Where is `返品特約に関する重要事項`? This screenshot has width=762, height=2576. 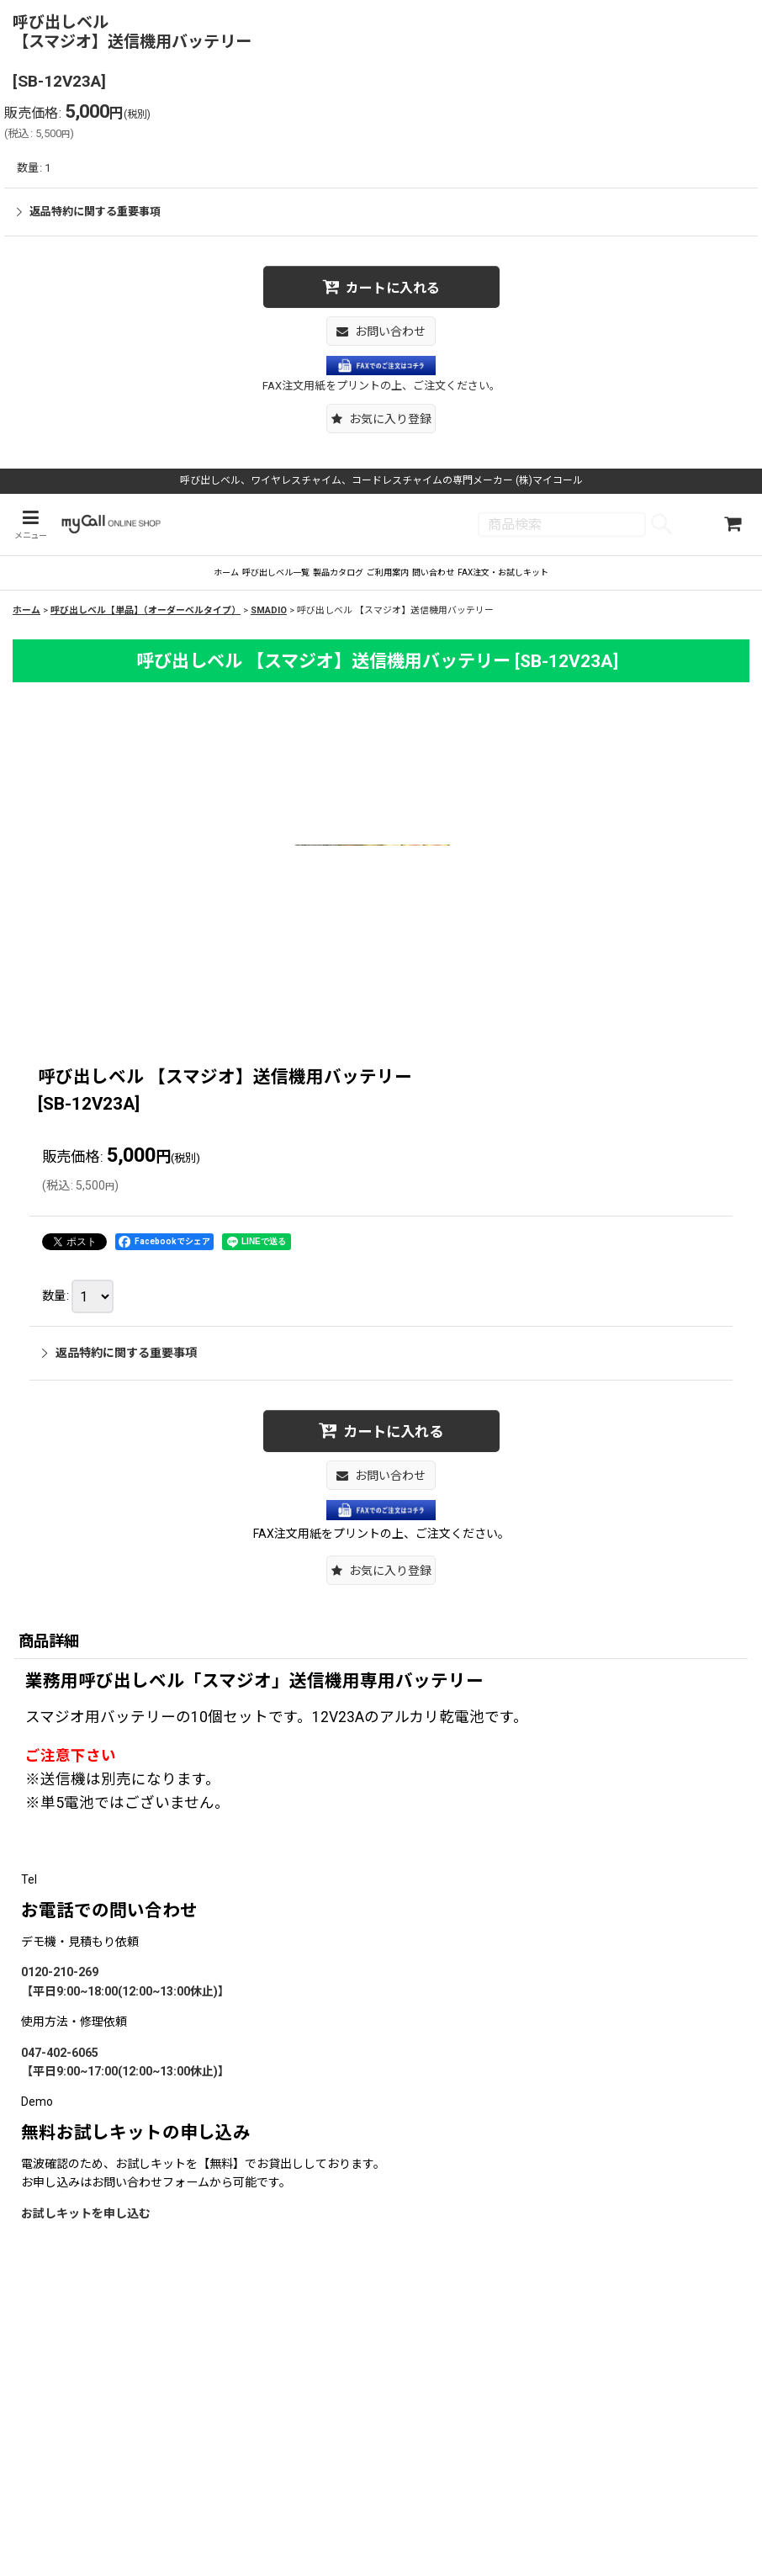
返品特約に関する重要事項 is located at coordinates (89, 211).